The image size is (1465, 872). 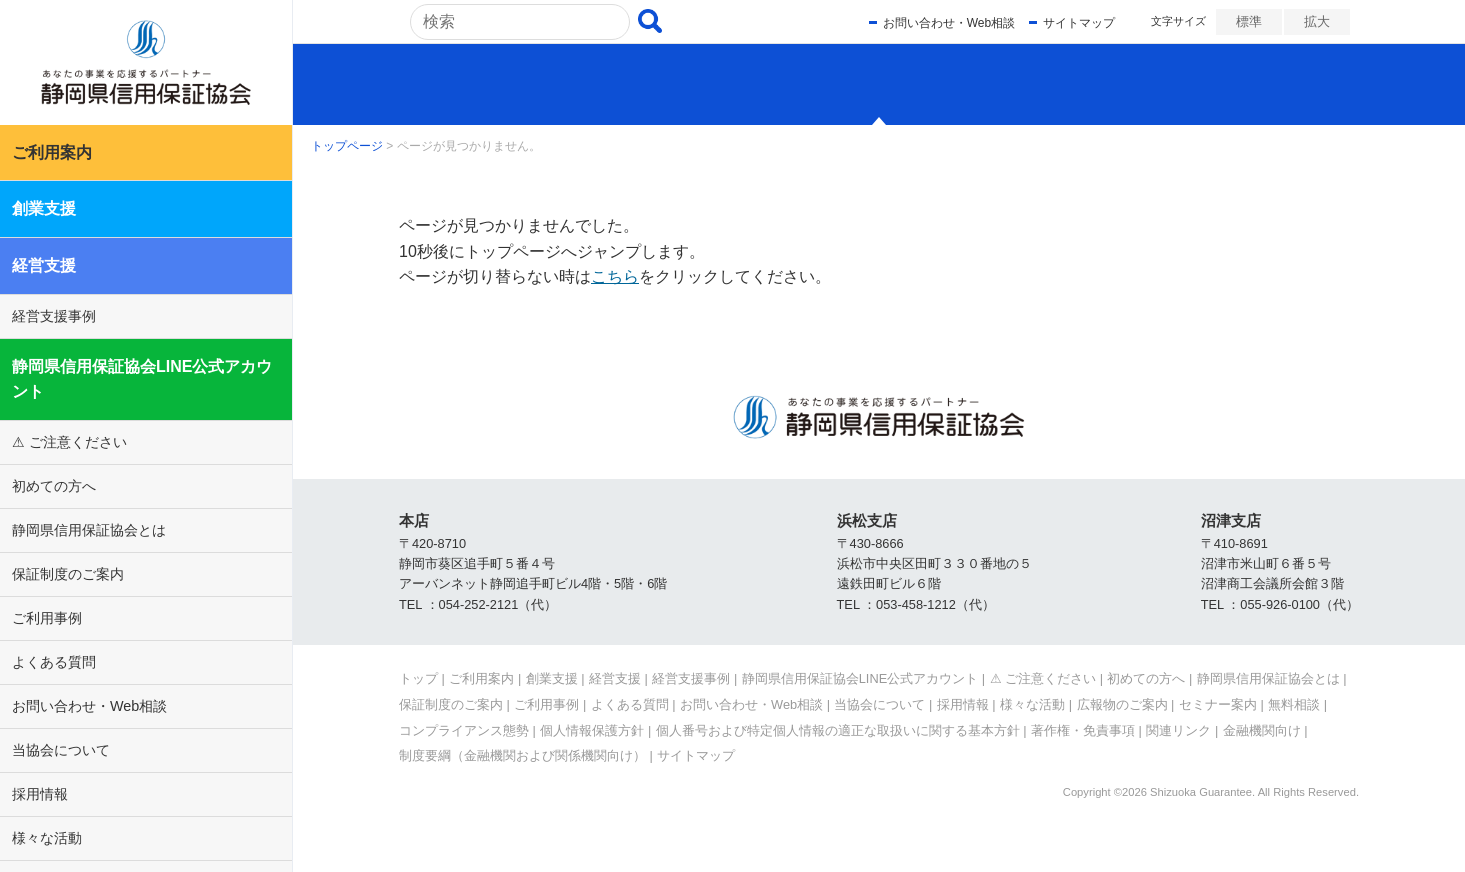 I want to click on よくある質問, so click(x=54, y=662).